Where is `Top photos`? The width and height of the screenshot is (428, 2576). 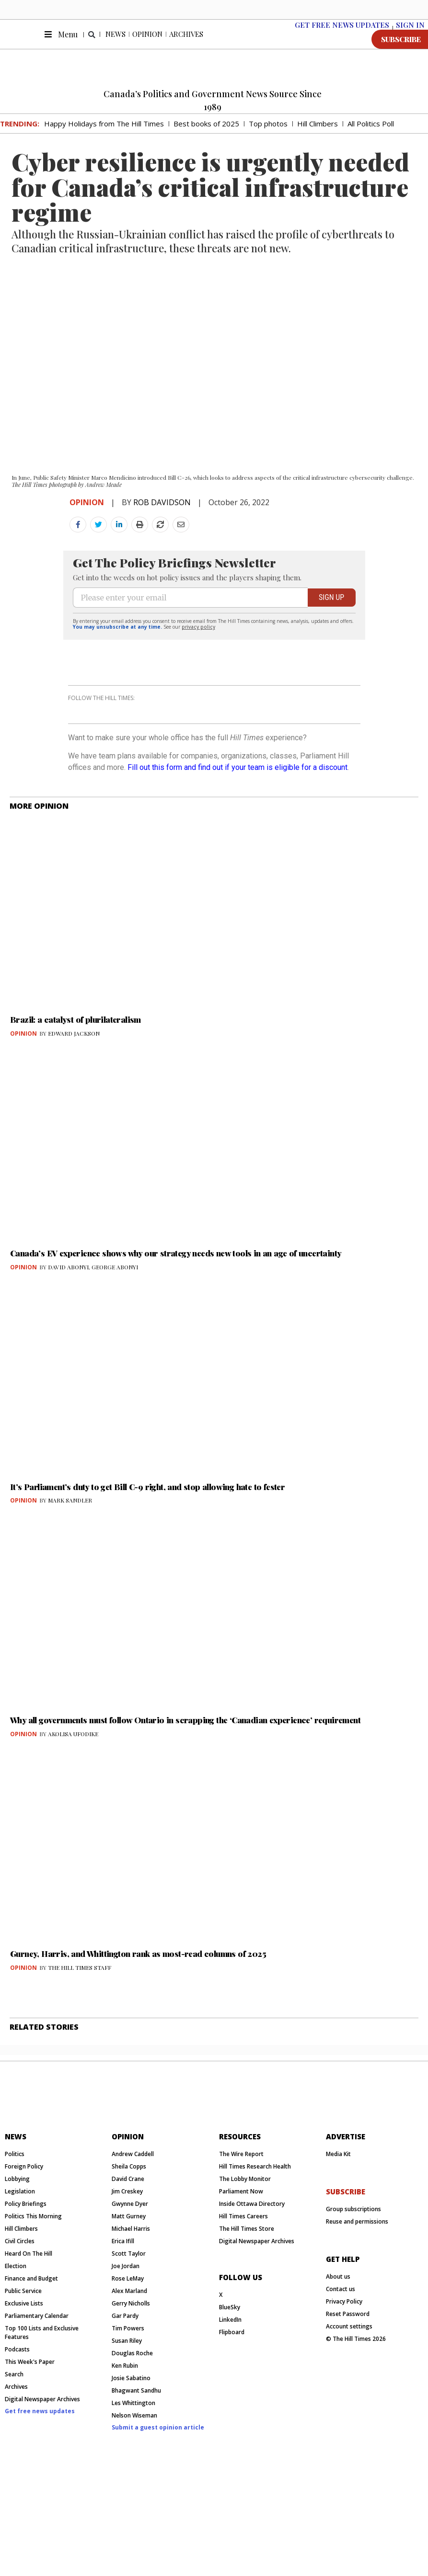
Top photos is located at coordinates (268, 135).